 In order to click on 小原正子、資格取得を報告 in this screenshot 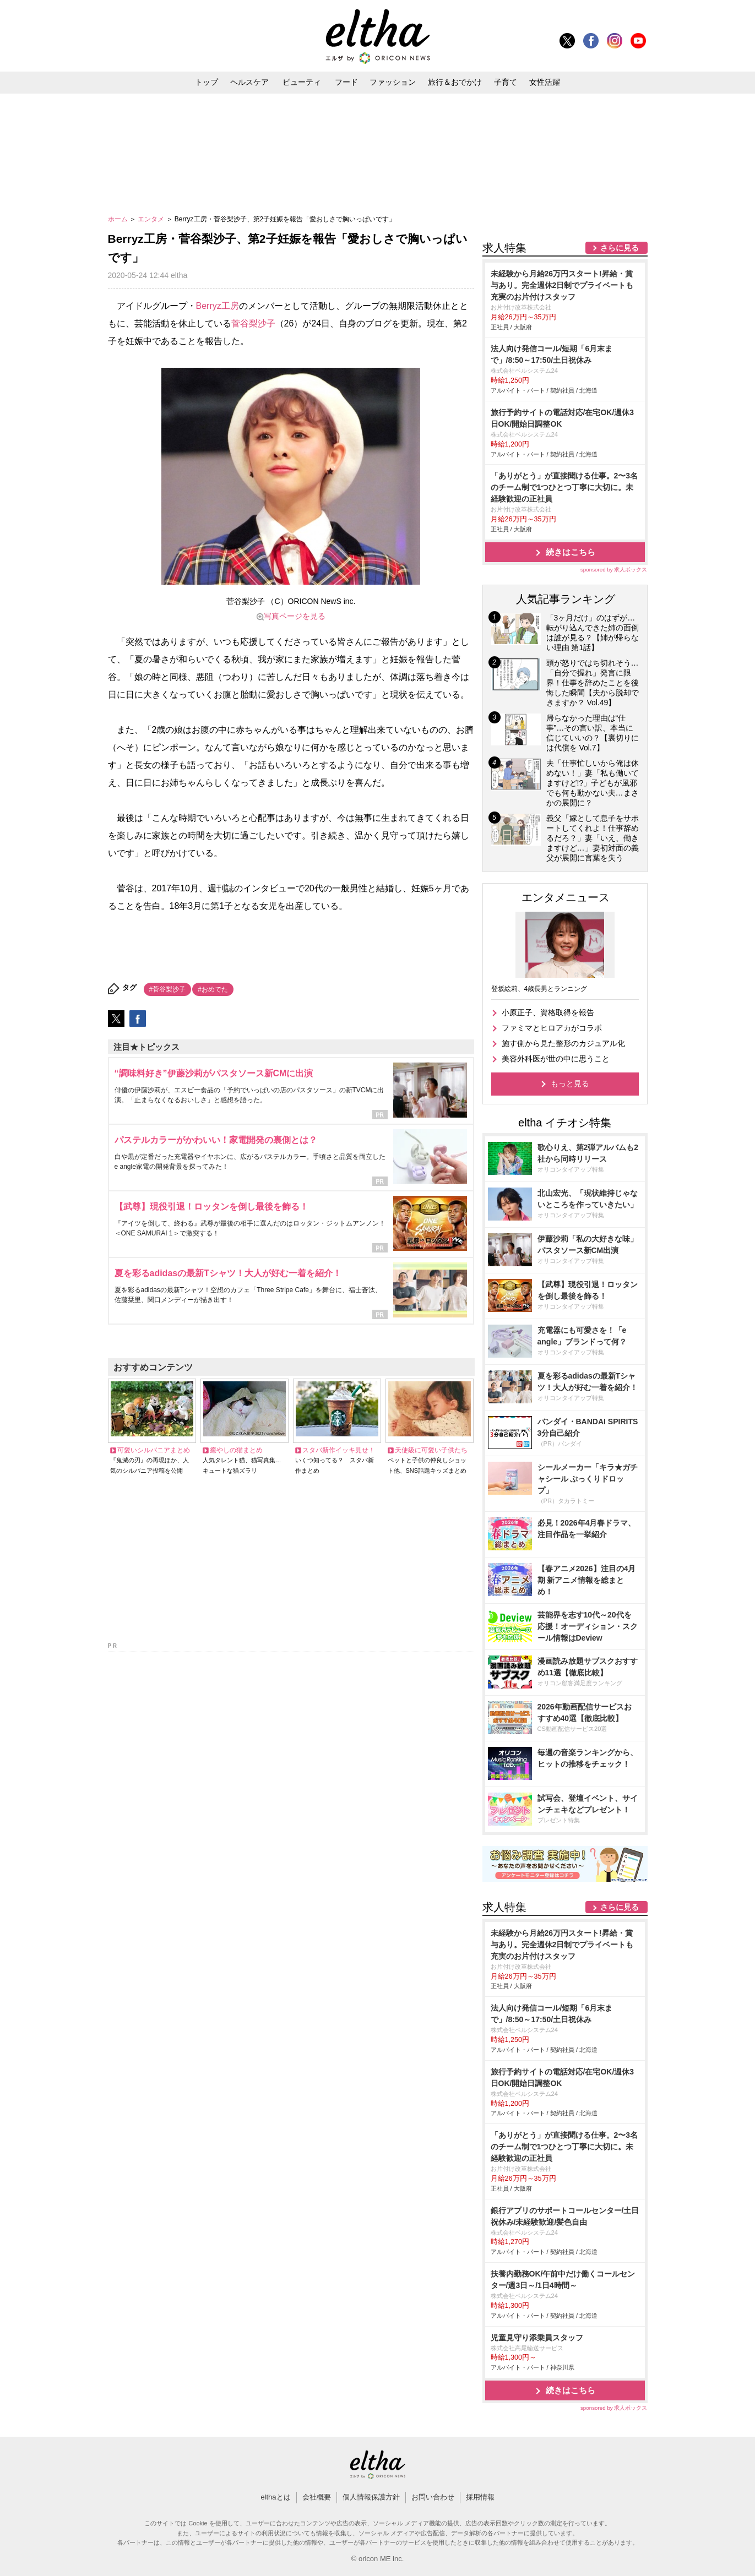, I will do `click(548, 1012)`.